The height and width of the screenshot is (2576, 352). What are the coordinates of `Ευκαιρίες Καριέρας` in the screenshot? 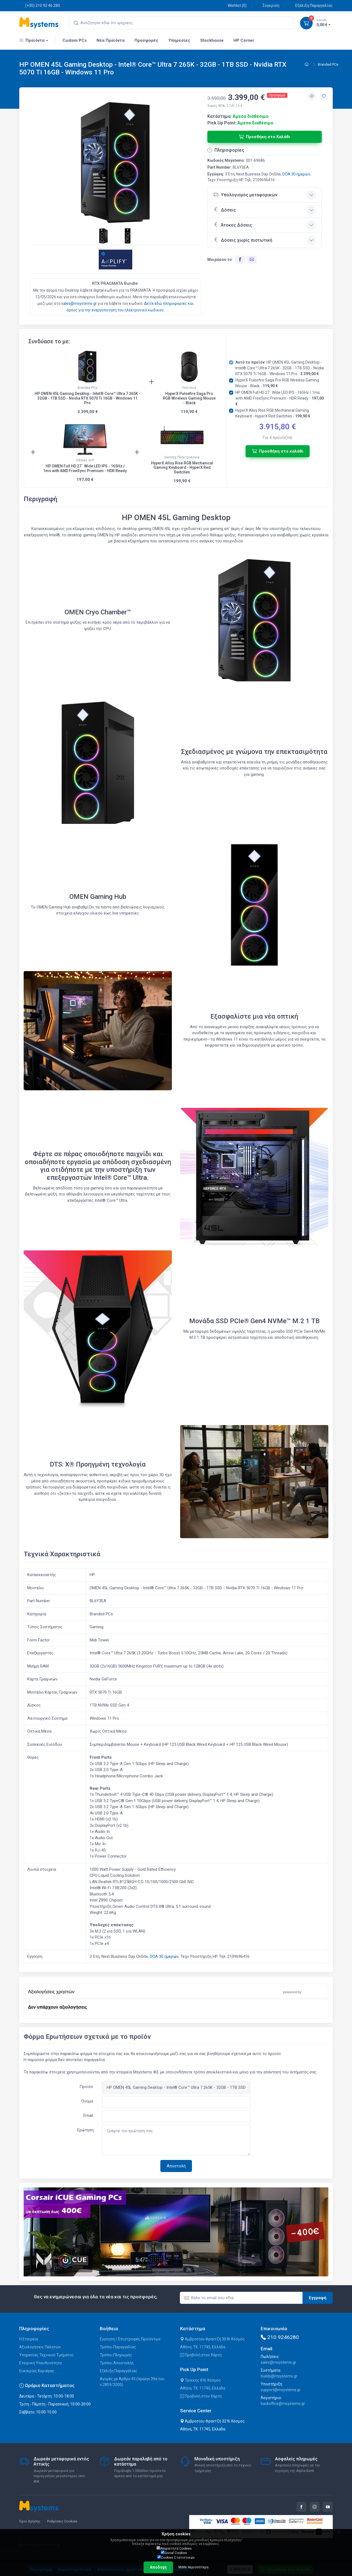 It's located at (36, 2371).